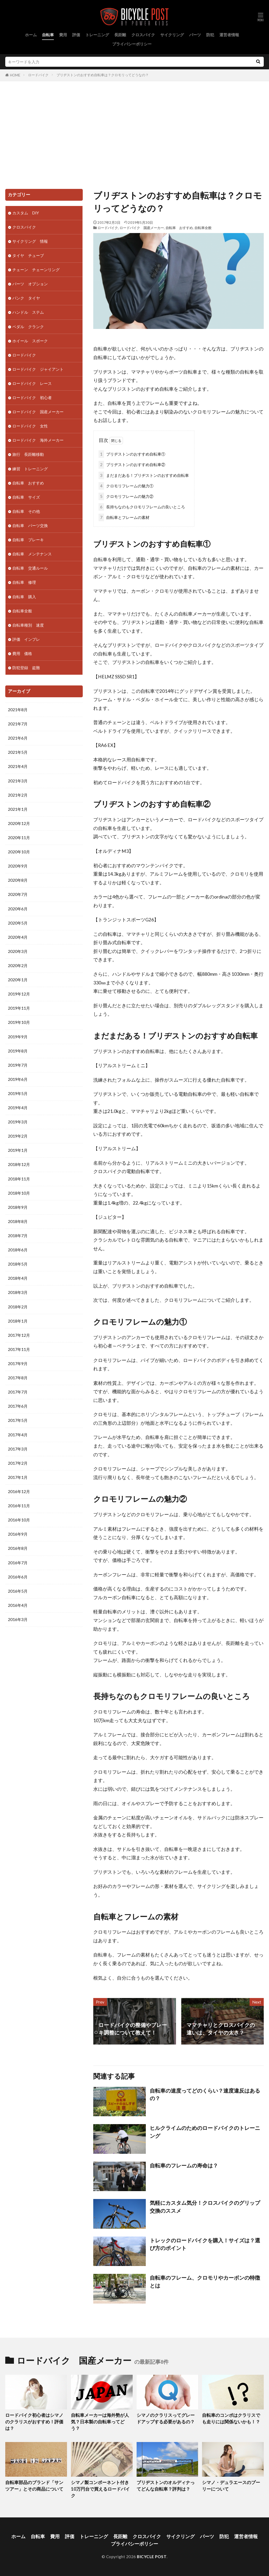  Describe the element at coordinates (31, 34) in the screenshot. I see `ホーム` at that location.